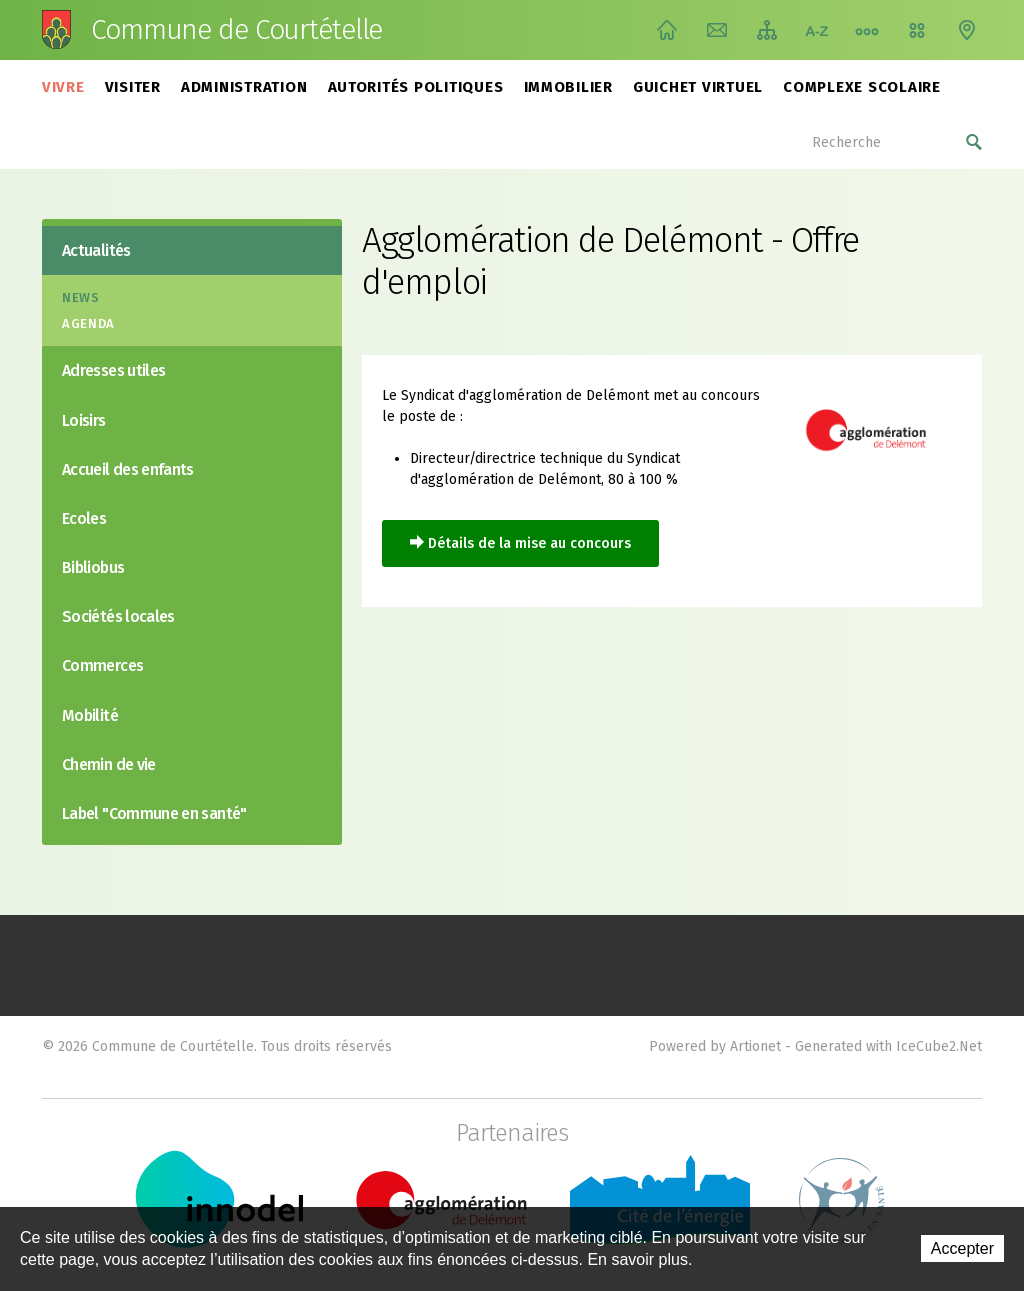 The width and height of the screenshot is (1024, 1291). Describe the element at coordinates (416, 87) in the screenshot. I see `Autorités politiques` at that location.